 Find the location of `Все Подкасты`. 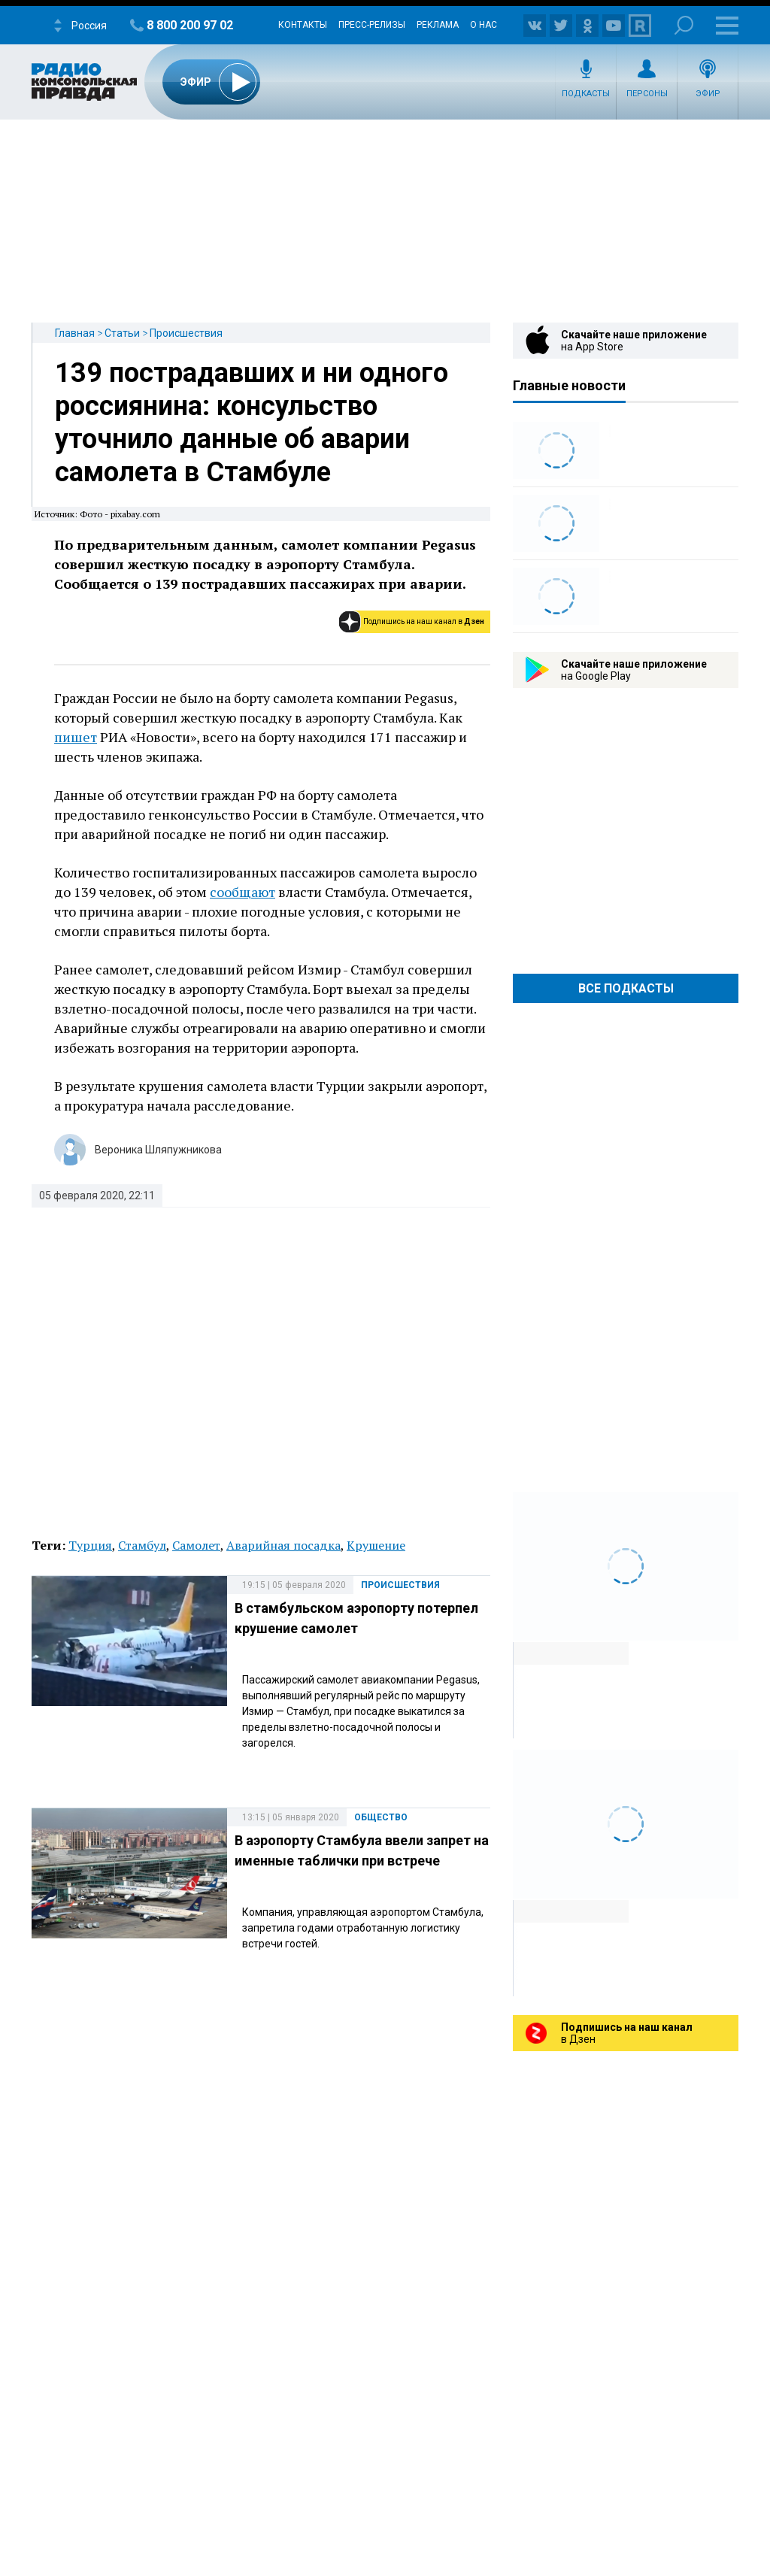

Все Подкасты is located at coordinates (626, 988).